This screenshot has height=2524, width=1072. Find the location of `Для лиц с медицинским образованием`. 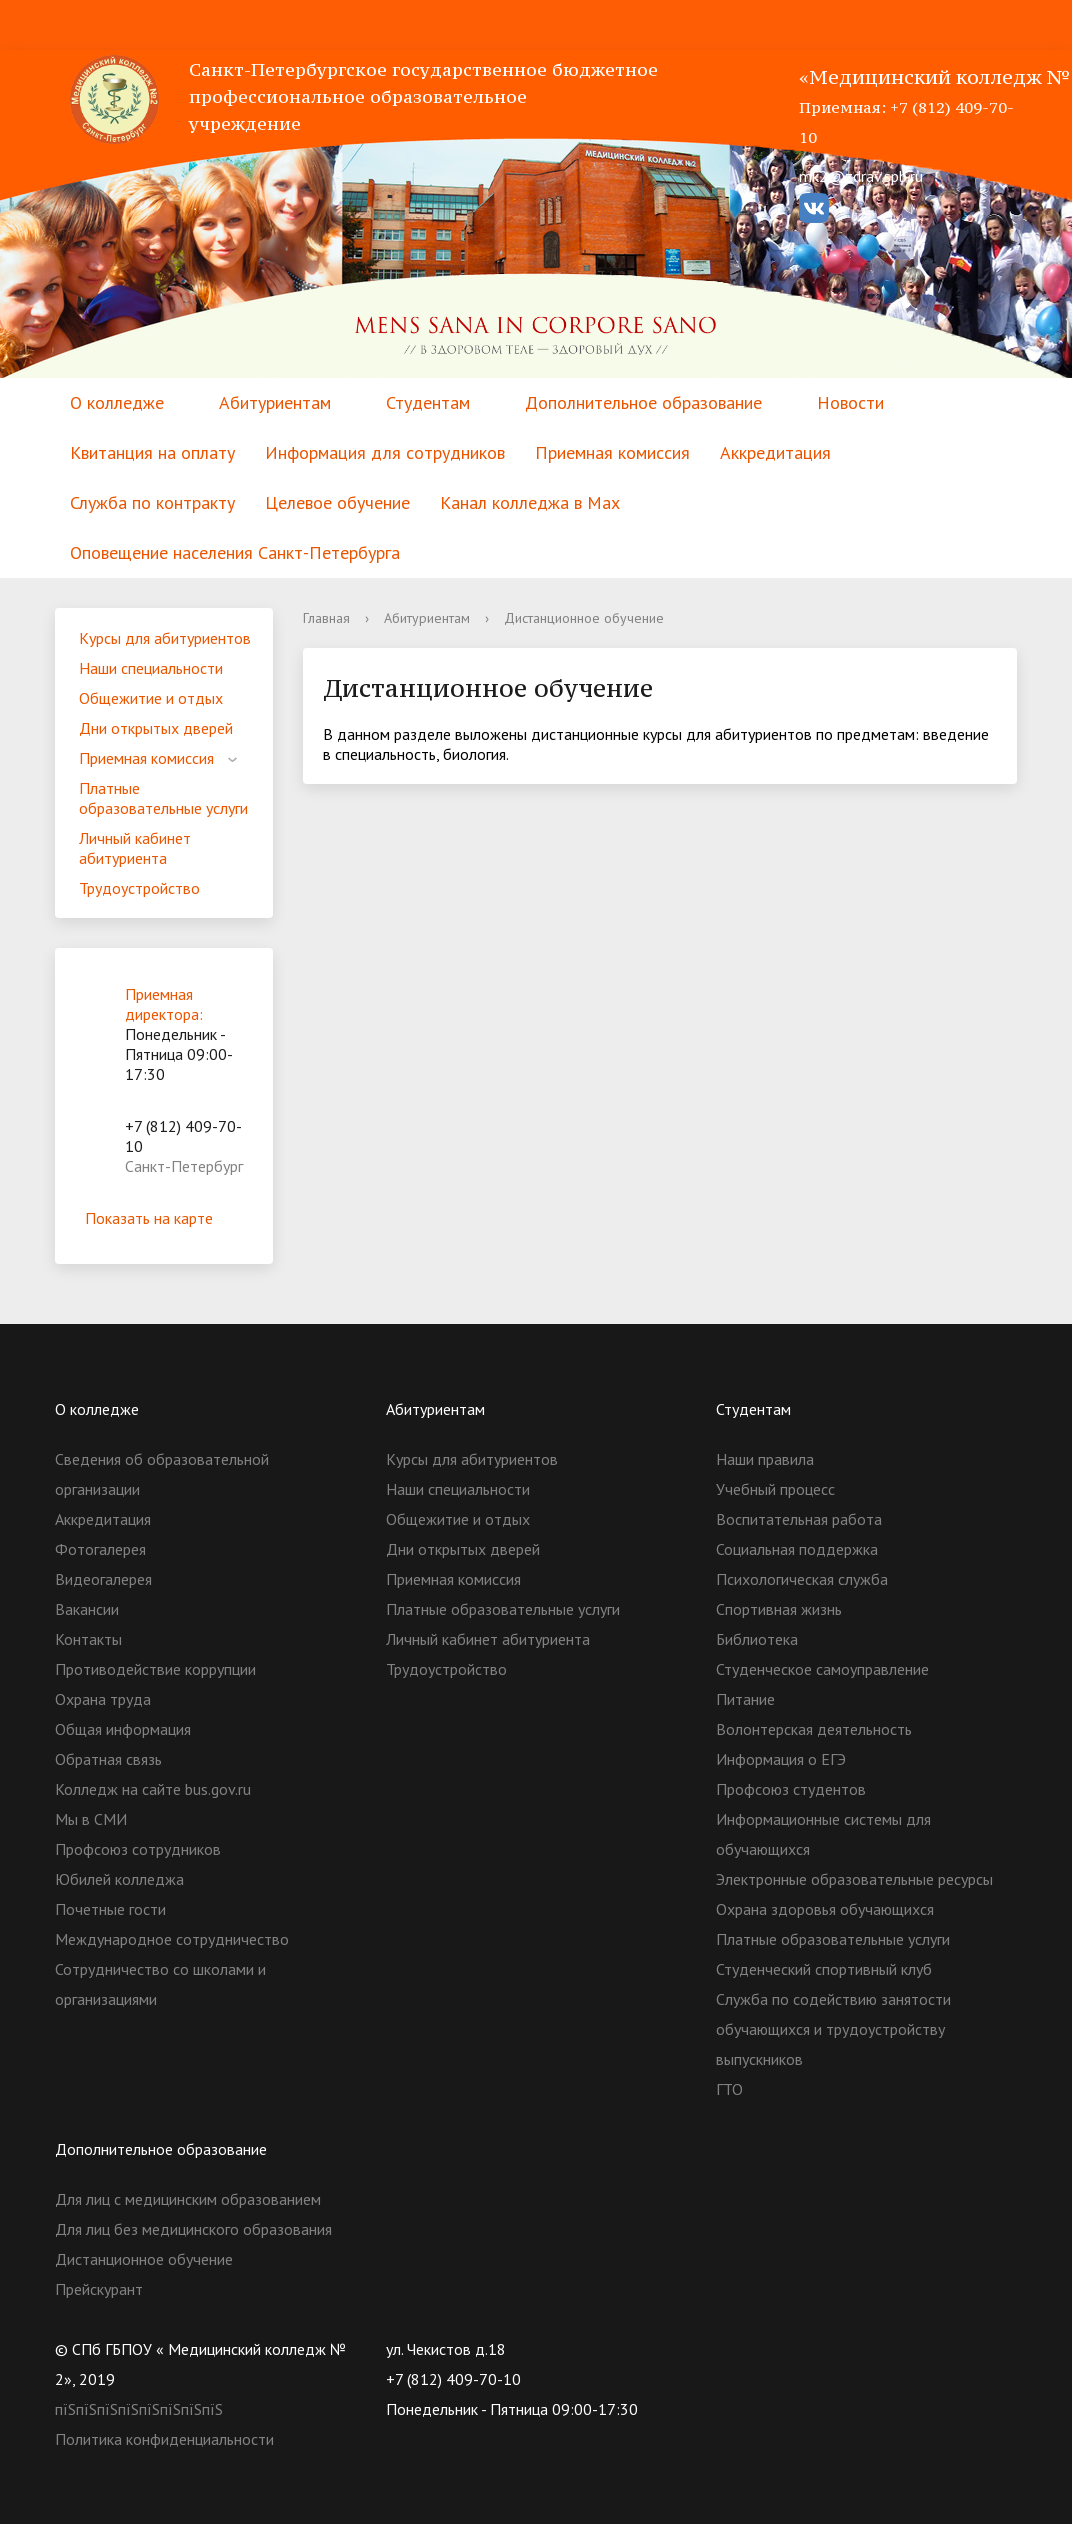

Для лиц с медицинским образованием is located at coordinates (188, 2199).